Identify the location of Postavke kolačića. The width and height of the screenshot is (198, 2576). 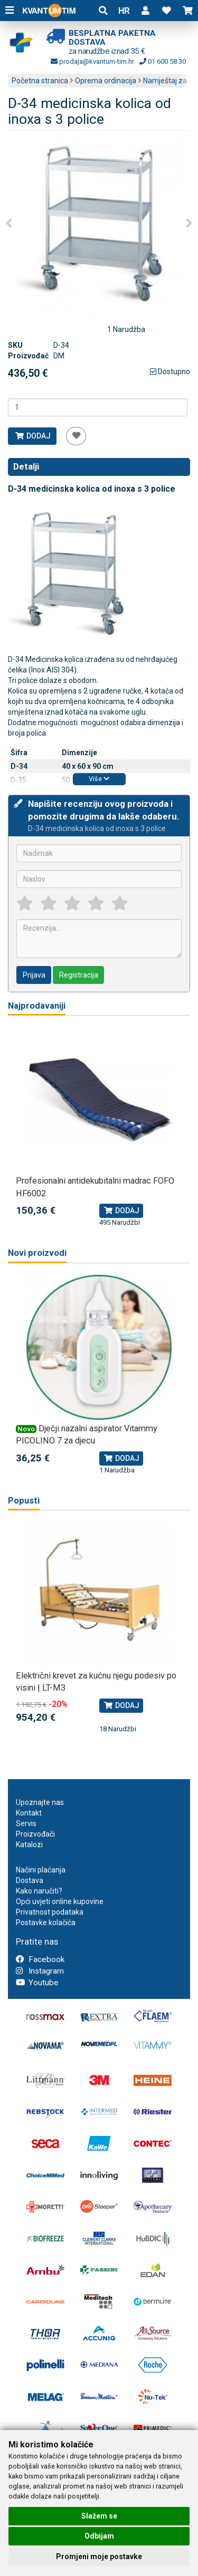
(46, 1922).